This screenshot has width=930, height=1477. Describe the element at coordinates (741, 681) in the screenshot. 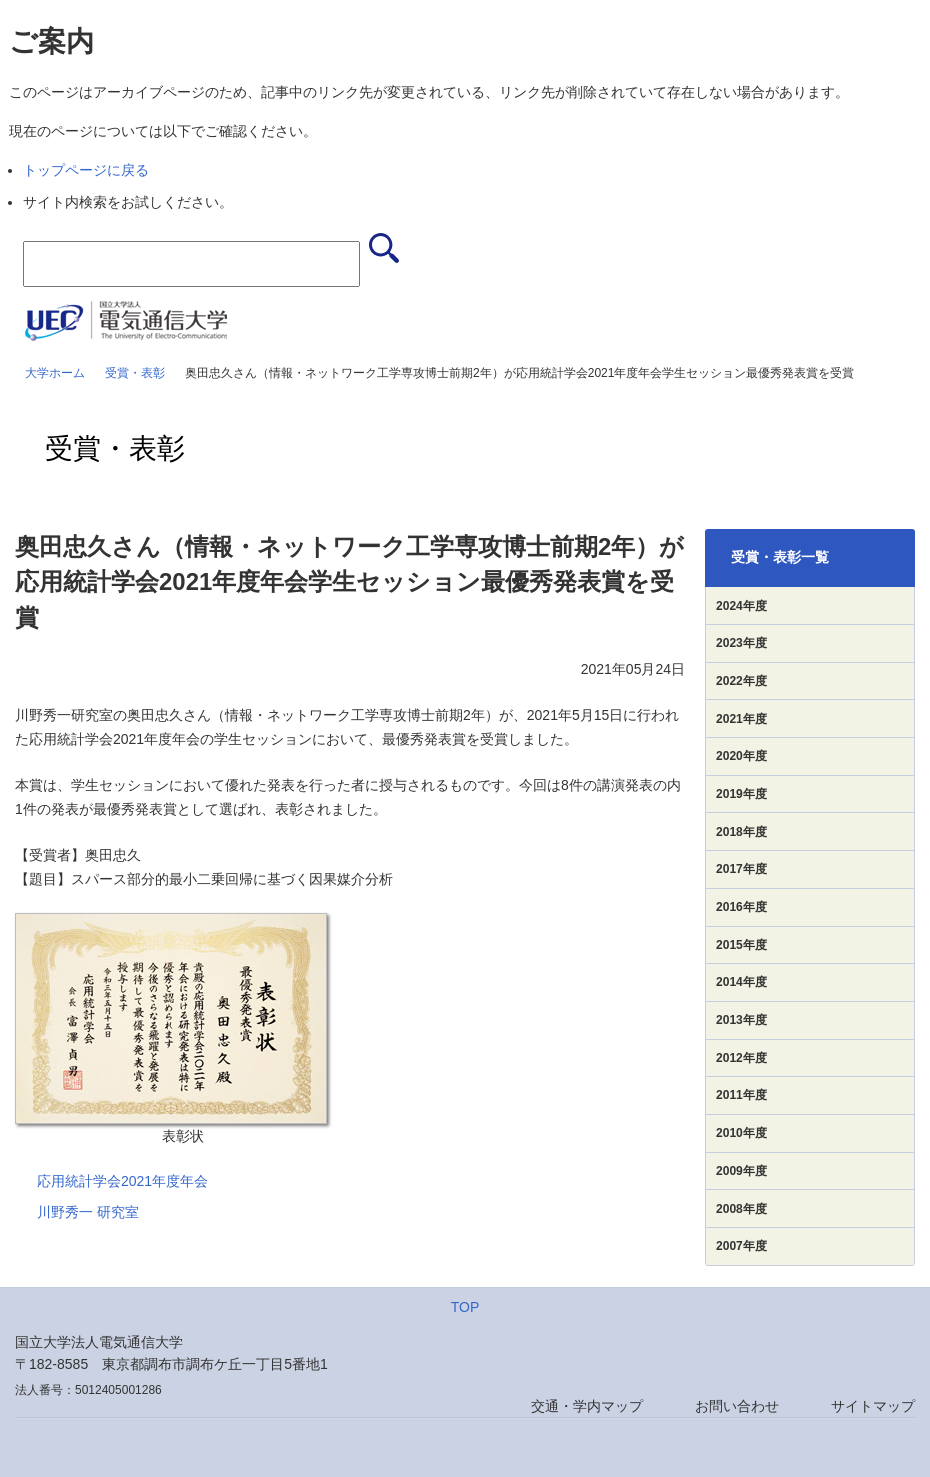

I see `2022年度` at that location.